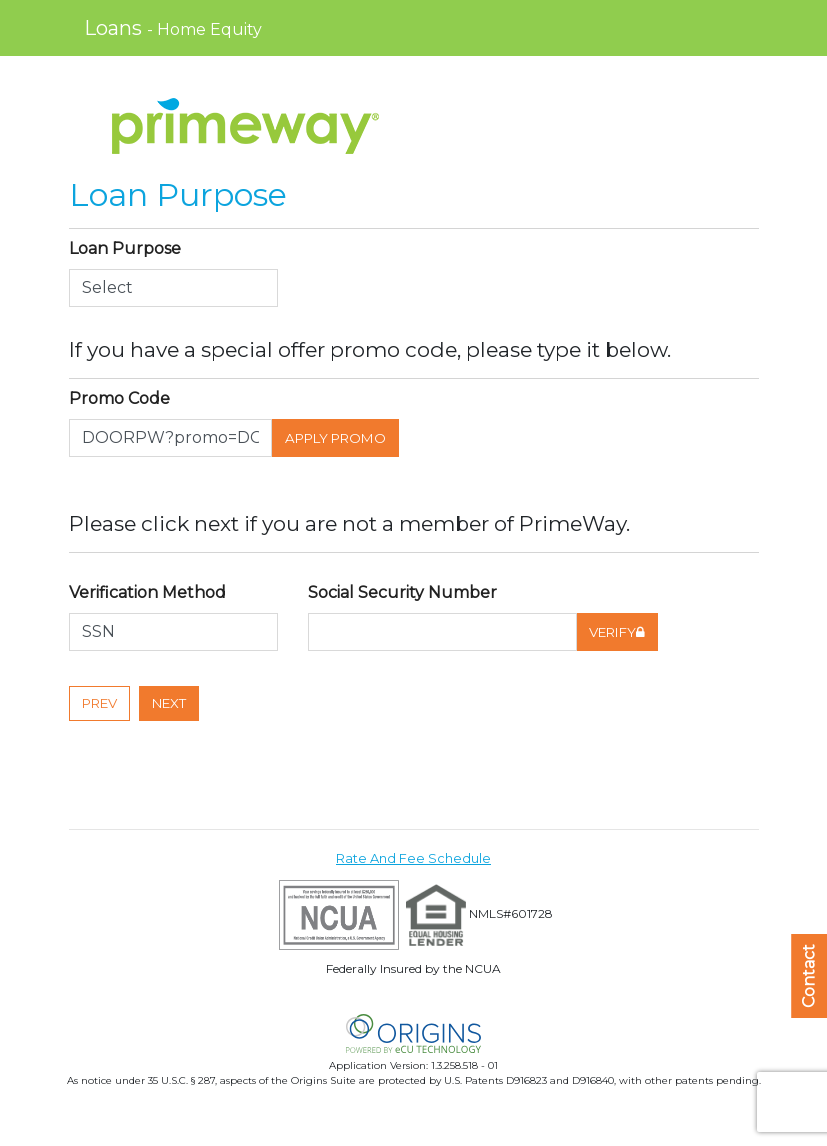 Image resolution: width=827 pixels, height=1146 pixels. I want to click on Verification Method, so click(149, 592).